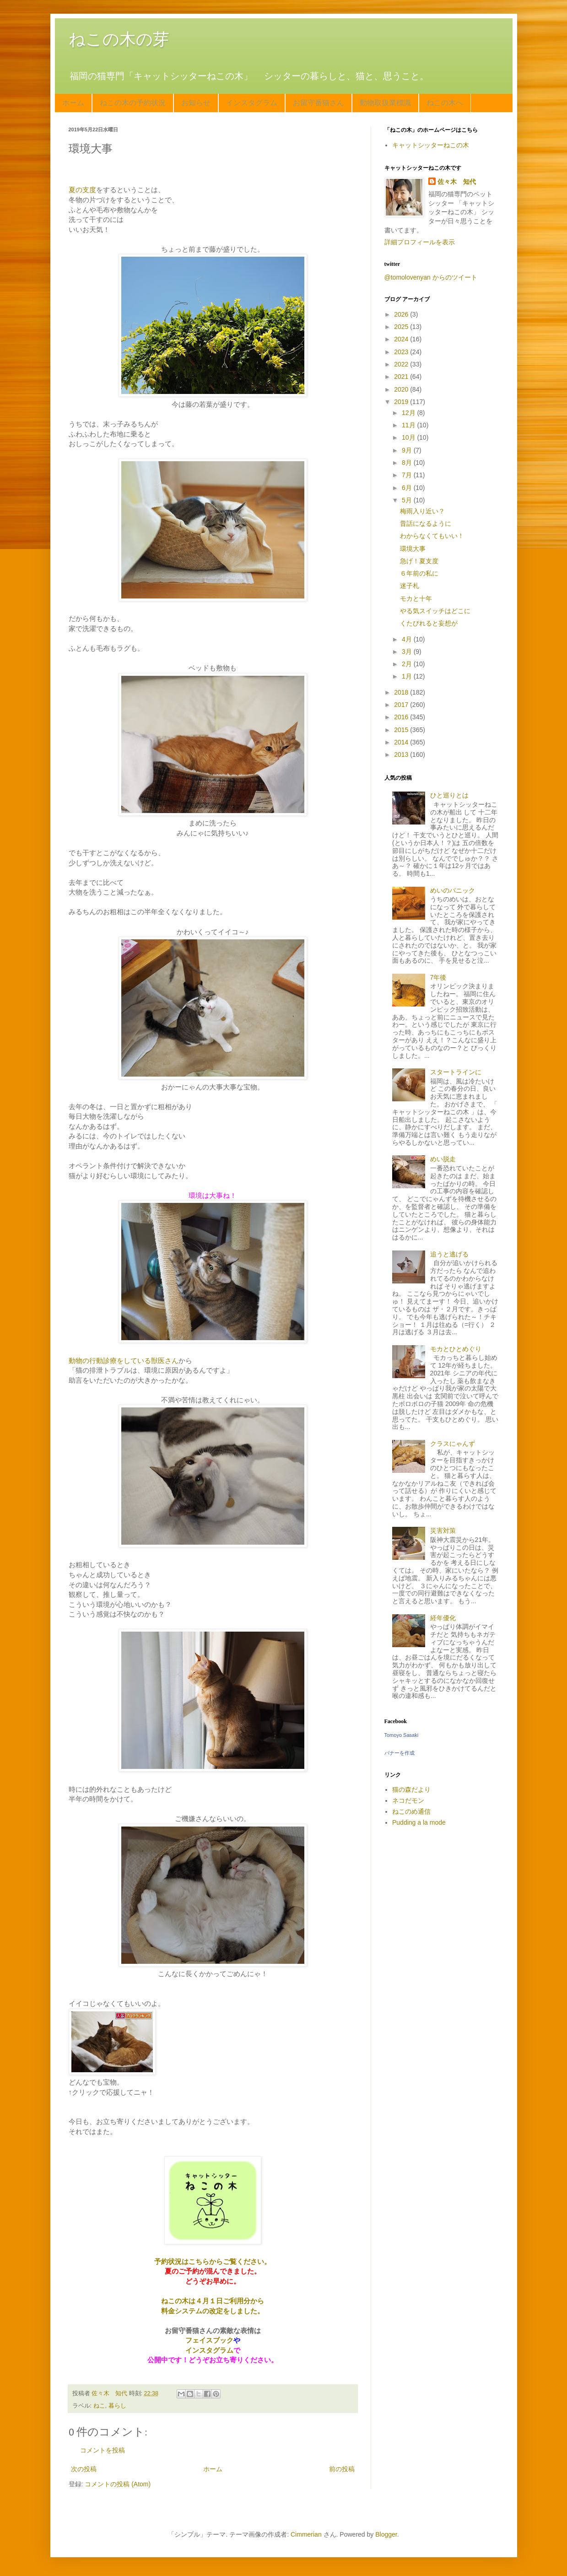  I want to click on 9月, so click(408, 450).